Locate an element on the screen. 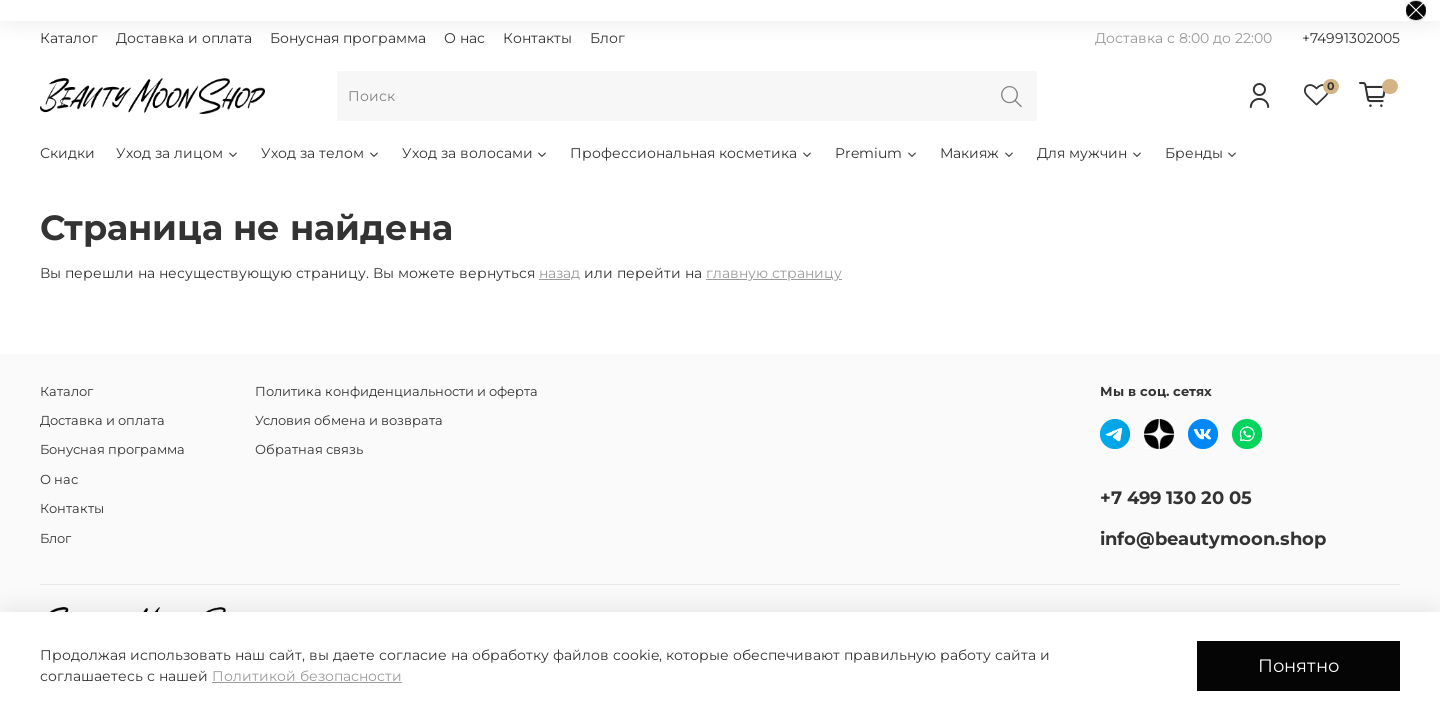 Image resolution: width=1440 pixels, height=720 pixels. Уход за волосами is located at coordinates (476, 153).